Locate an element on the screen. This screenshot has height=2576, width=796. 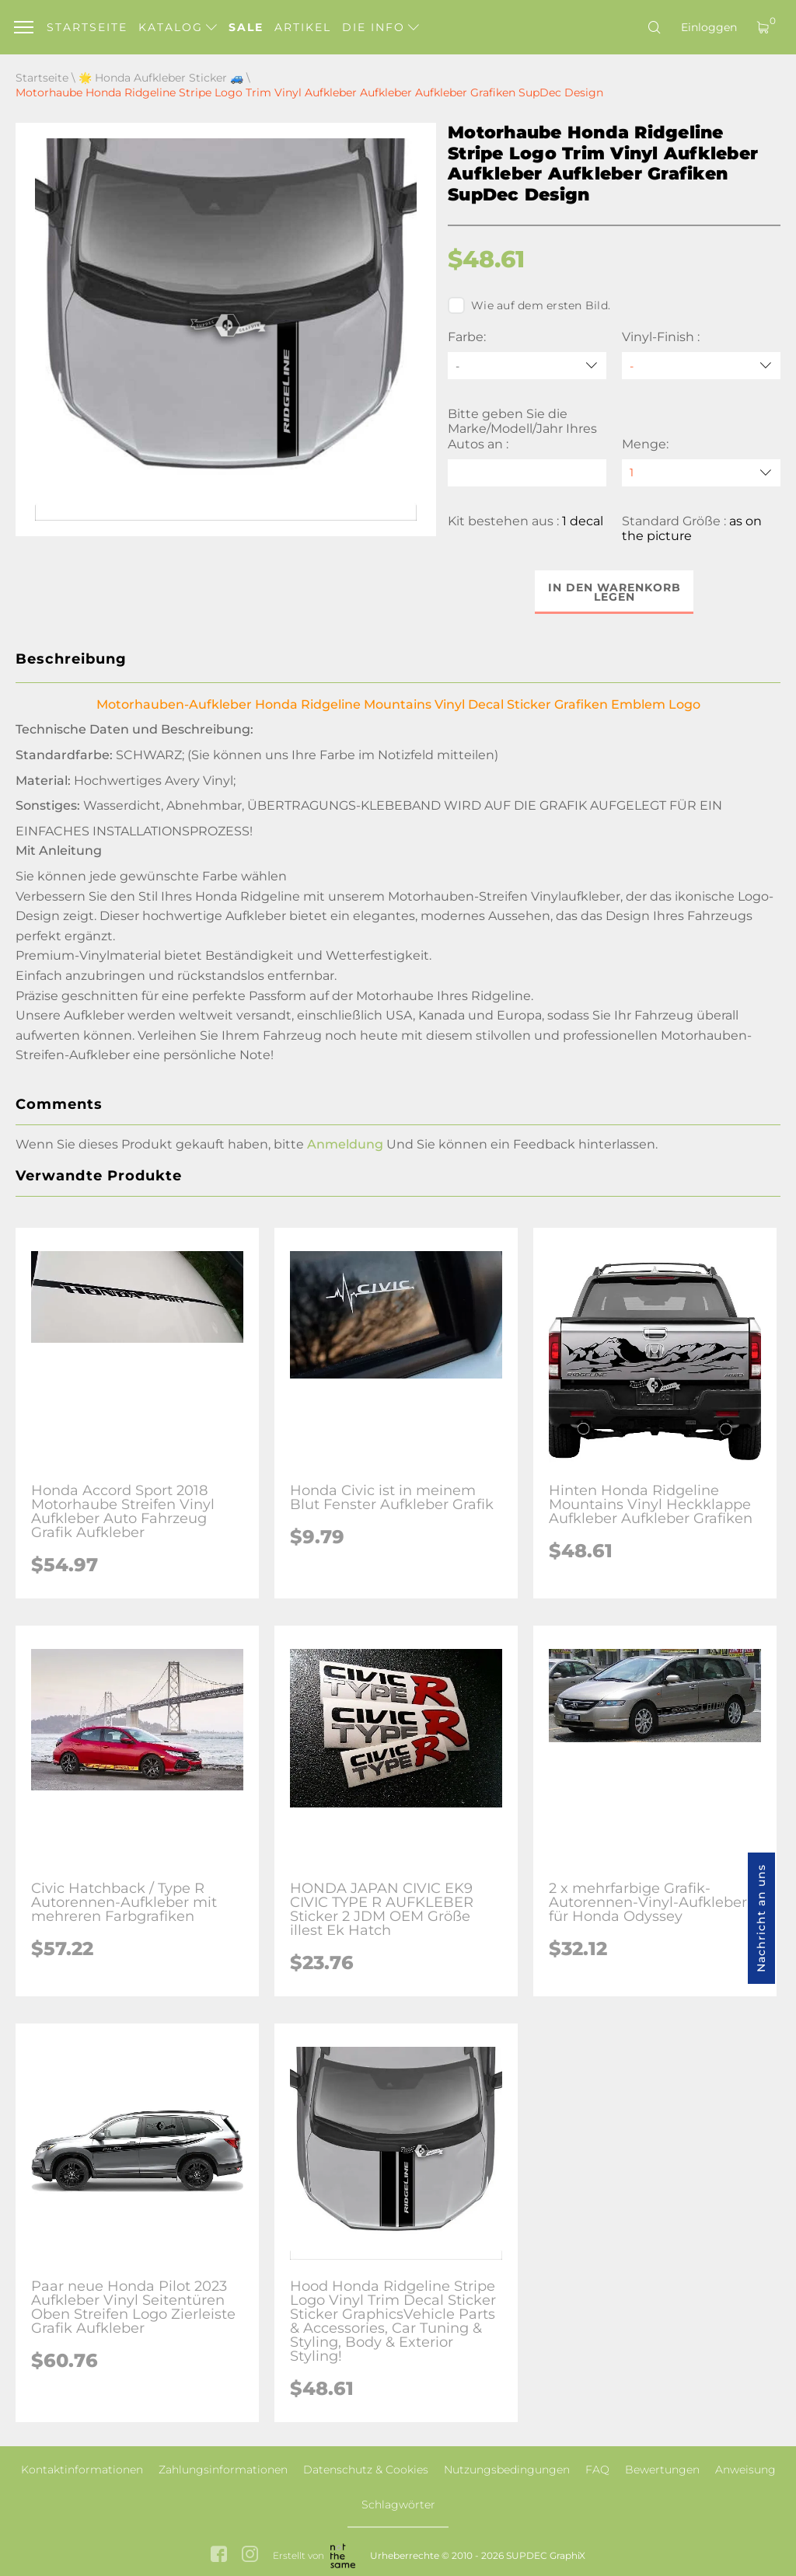
FAQ is located at coordinates (597, 2470).